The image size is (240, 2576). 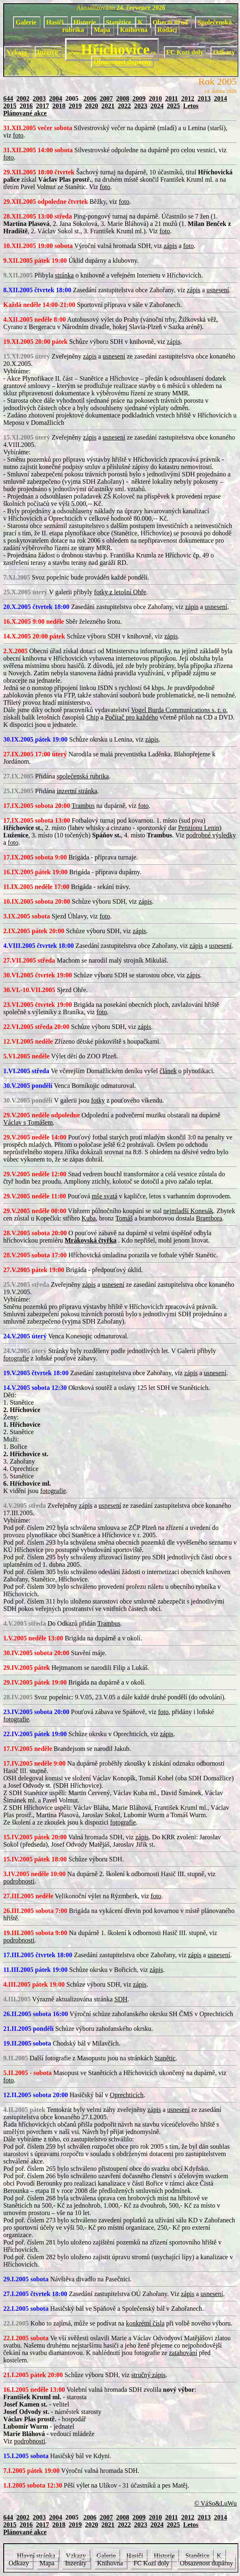 What do you see at coordinates (120, 592) in the screenshot?
I see `fotky z letošní Ohře` at bounding box center [120, 592].